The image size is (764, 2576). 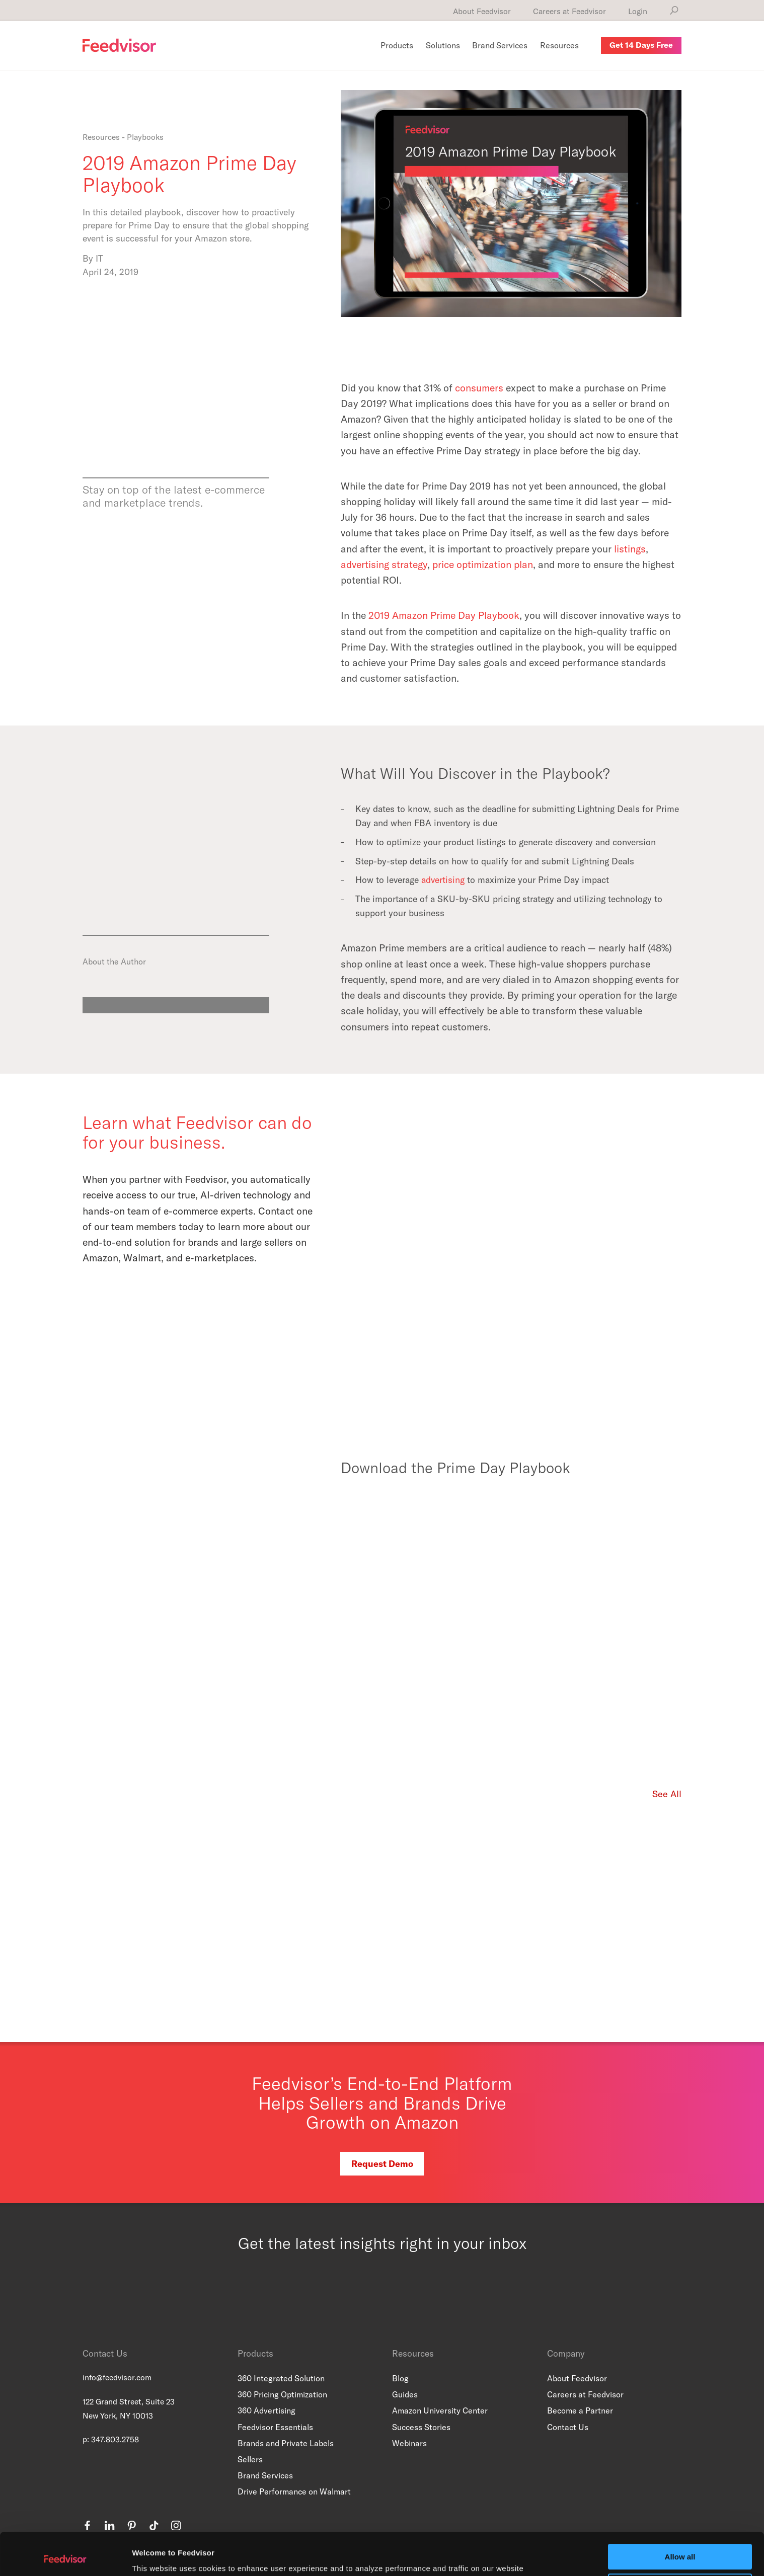 I want to click on listings, so click(x=630, y=548).